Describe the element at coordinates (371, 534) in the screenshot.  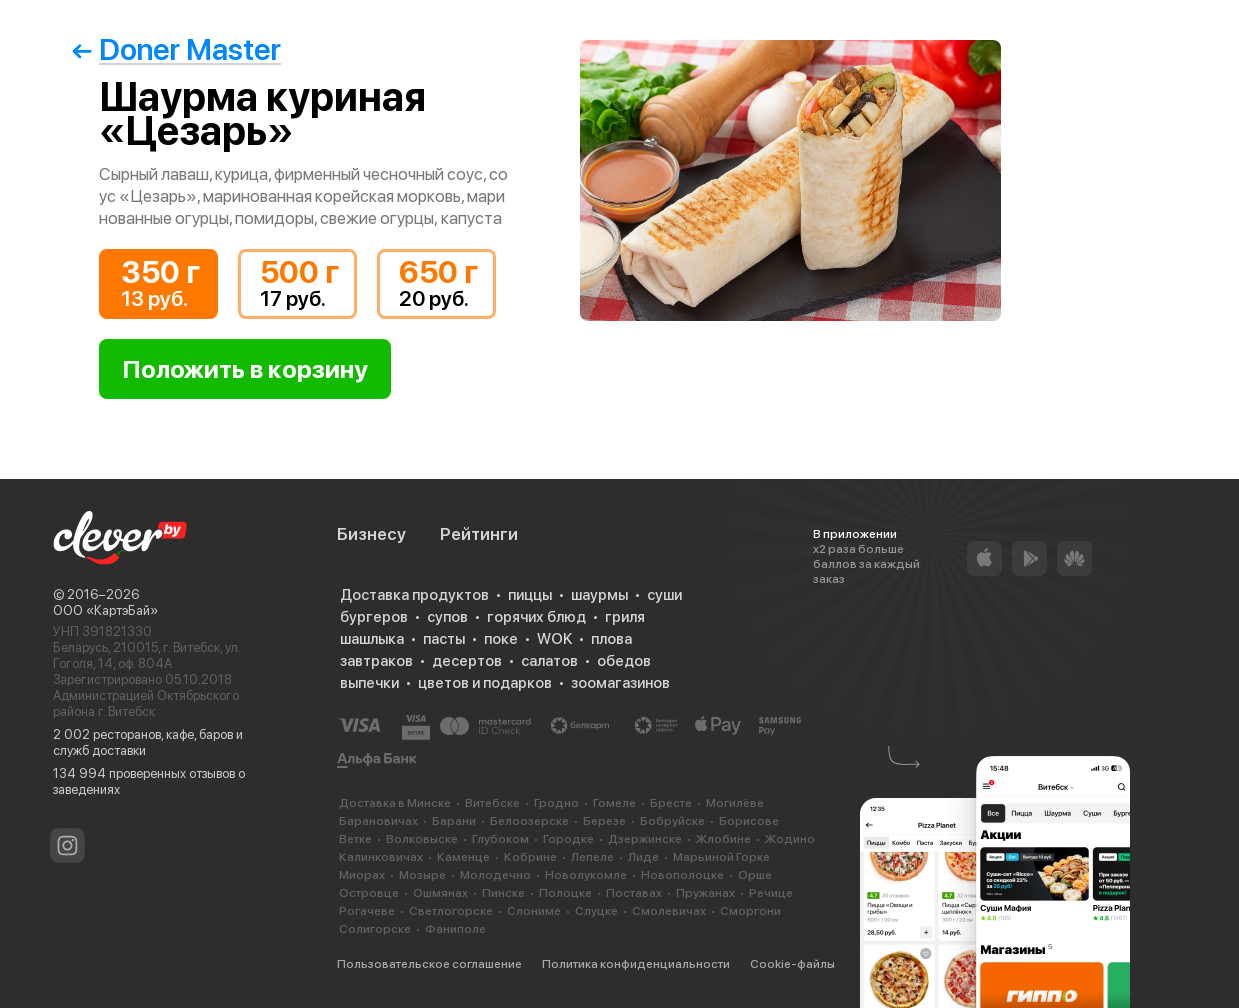
I see `Бизнесу` at that location.